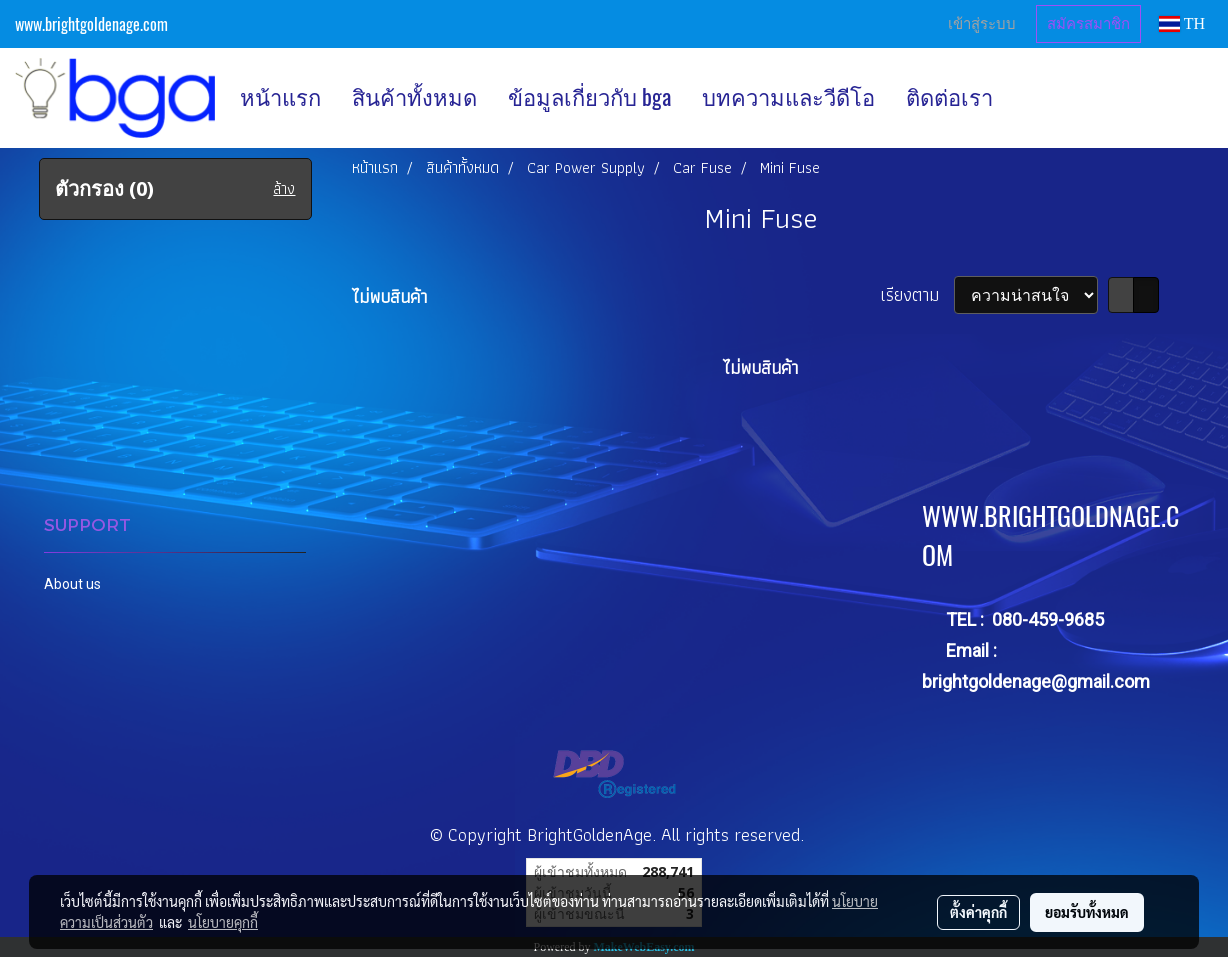 The image size is (1228, 957). What do you see at coordinates (414, 97) in the screenshot?
I see `สินค้าทั้งหมด` at bounding box center [414, 97].